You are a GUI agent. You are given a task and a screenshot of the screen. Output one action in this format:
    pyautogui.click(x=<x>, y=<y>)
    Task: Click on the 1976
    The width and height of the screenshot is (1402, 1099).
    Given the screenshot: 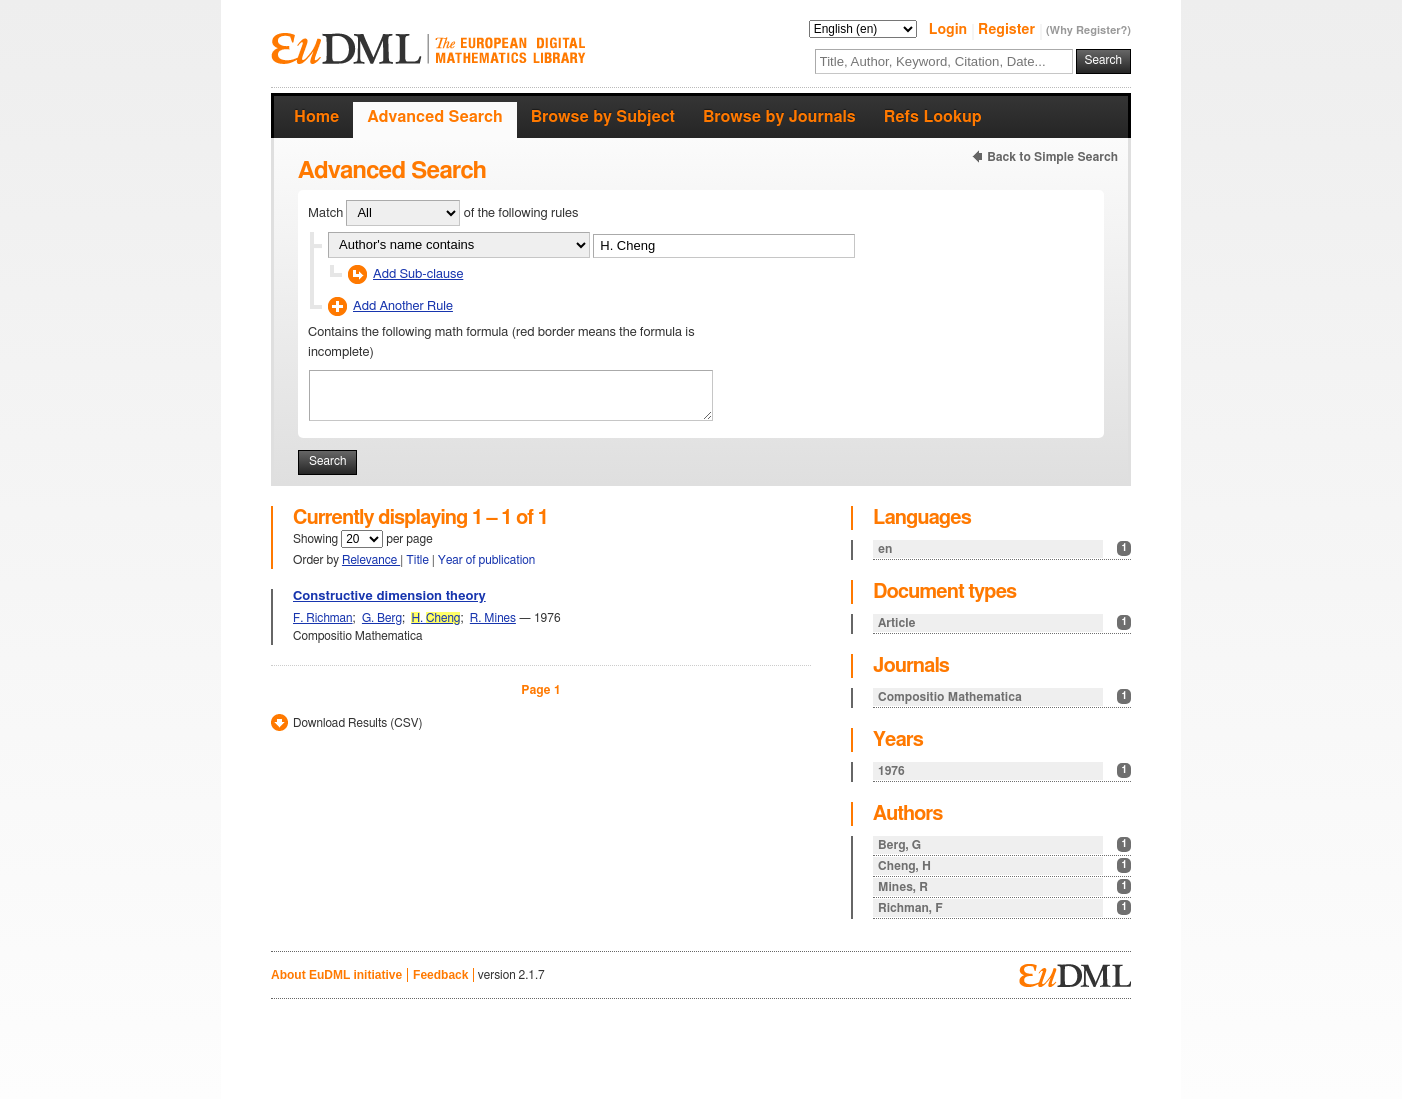 What is the action you would take?
    pyautogui.click(x=1004, y=770)
    